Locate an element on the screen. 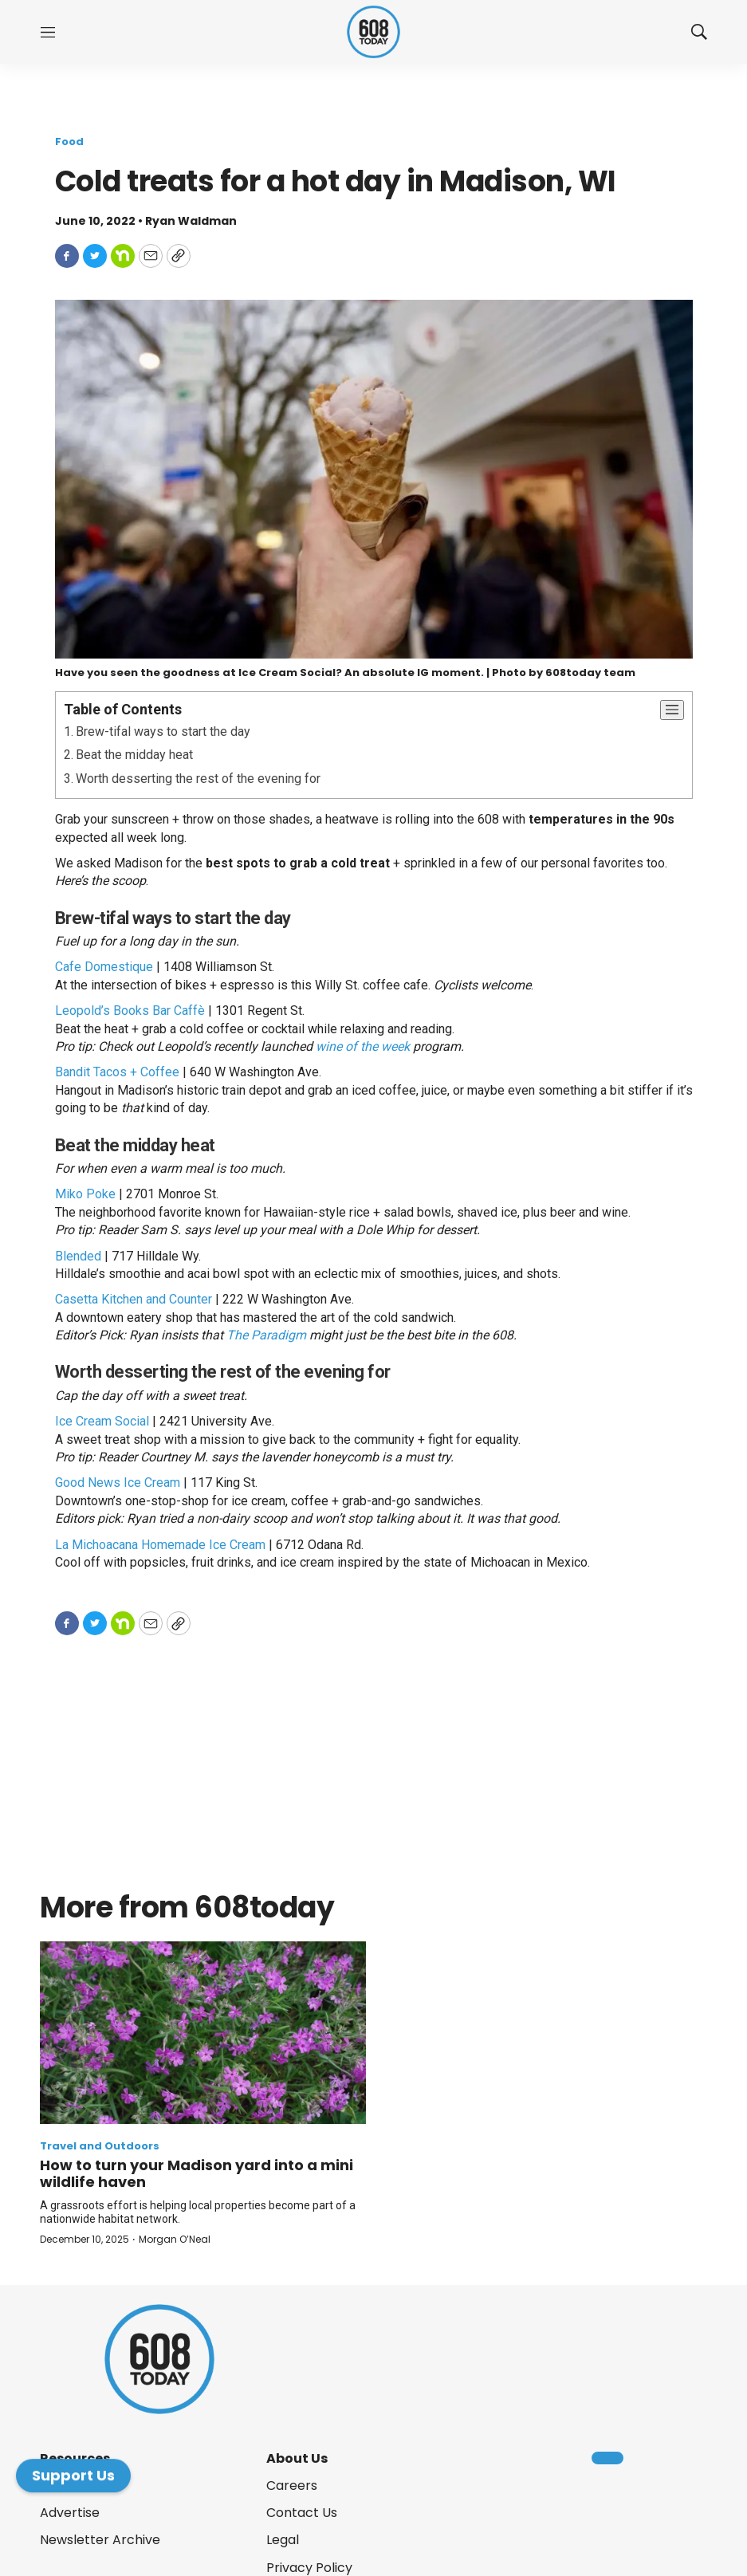  Casetta Kitchen and Counter is located at coordinates (133, 1299).